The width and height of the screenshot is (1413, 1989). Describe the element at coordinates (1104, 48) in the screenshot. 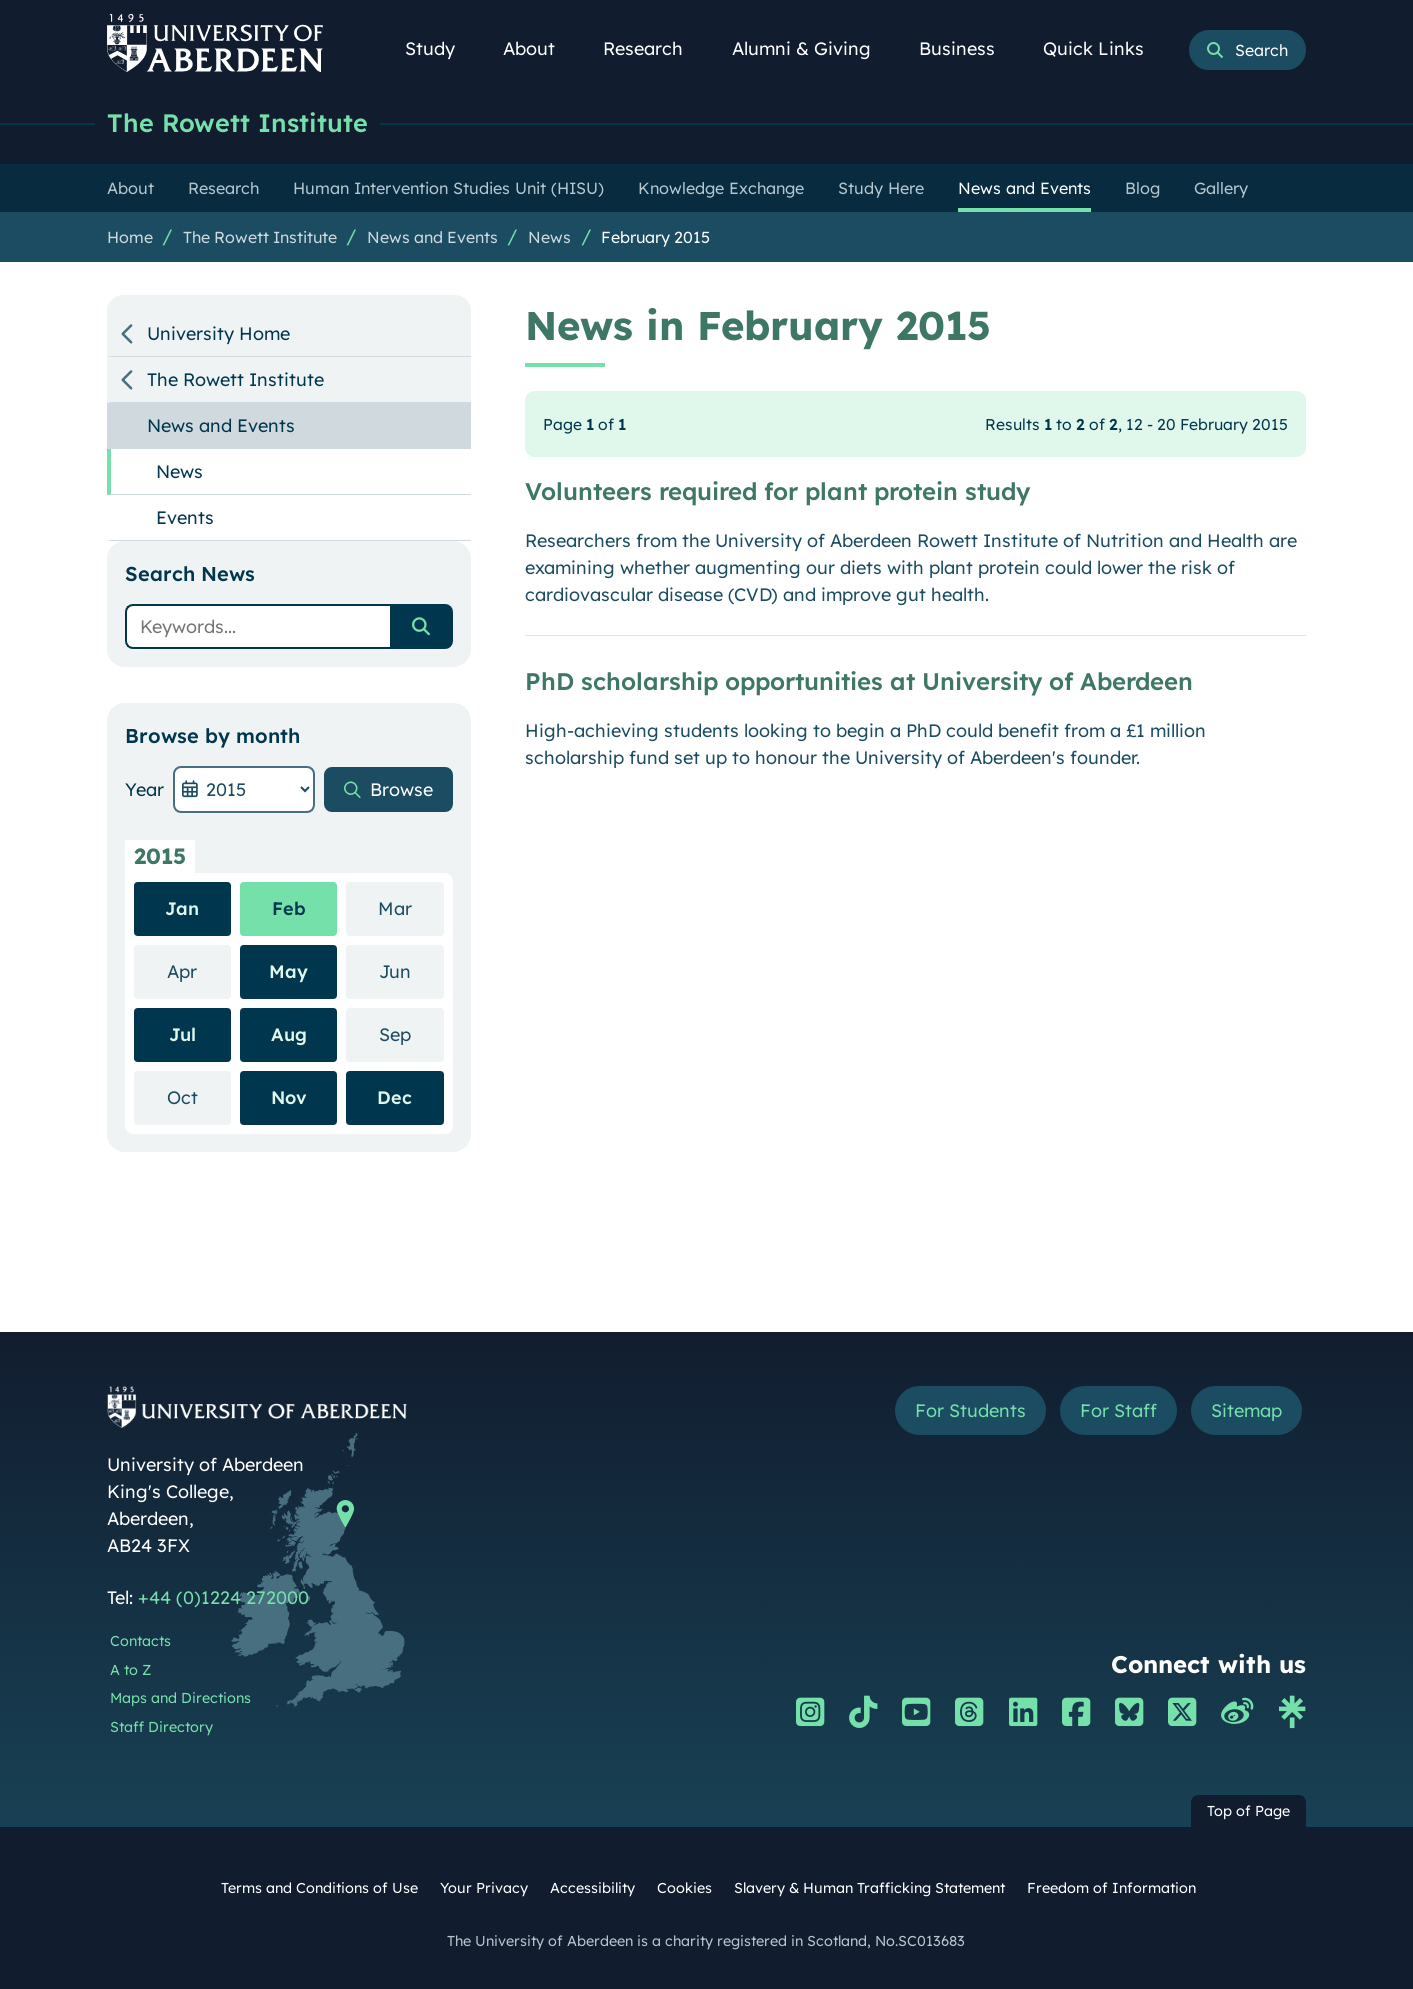

I see `Quick Links` at that location.